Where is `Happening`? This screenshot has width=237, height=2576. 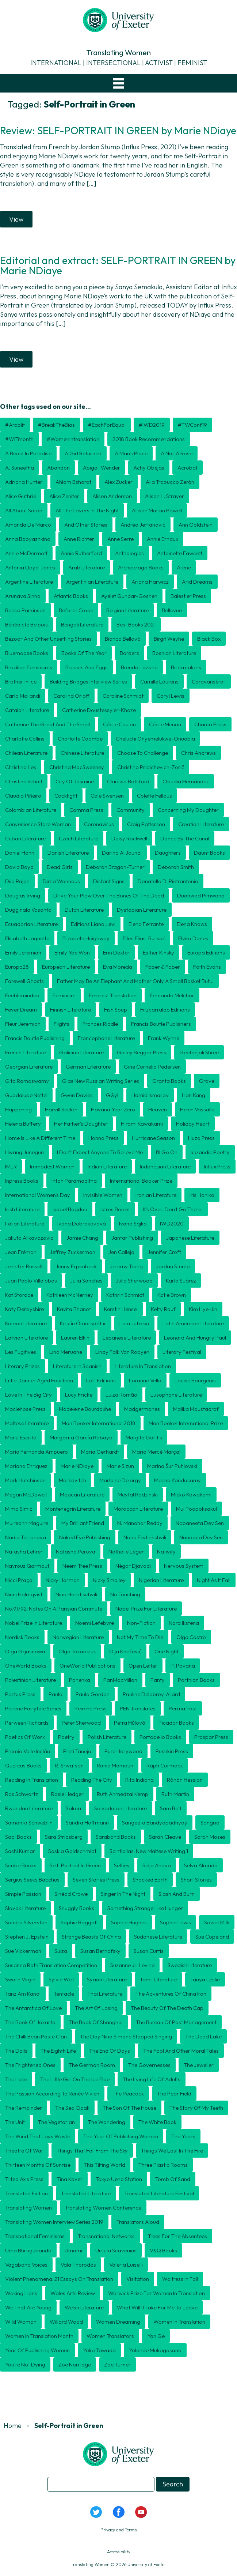 Happening is located at coordinates (18, 1109).